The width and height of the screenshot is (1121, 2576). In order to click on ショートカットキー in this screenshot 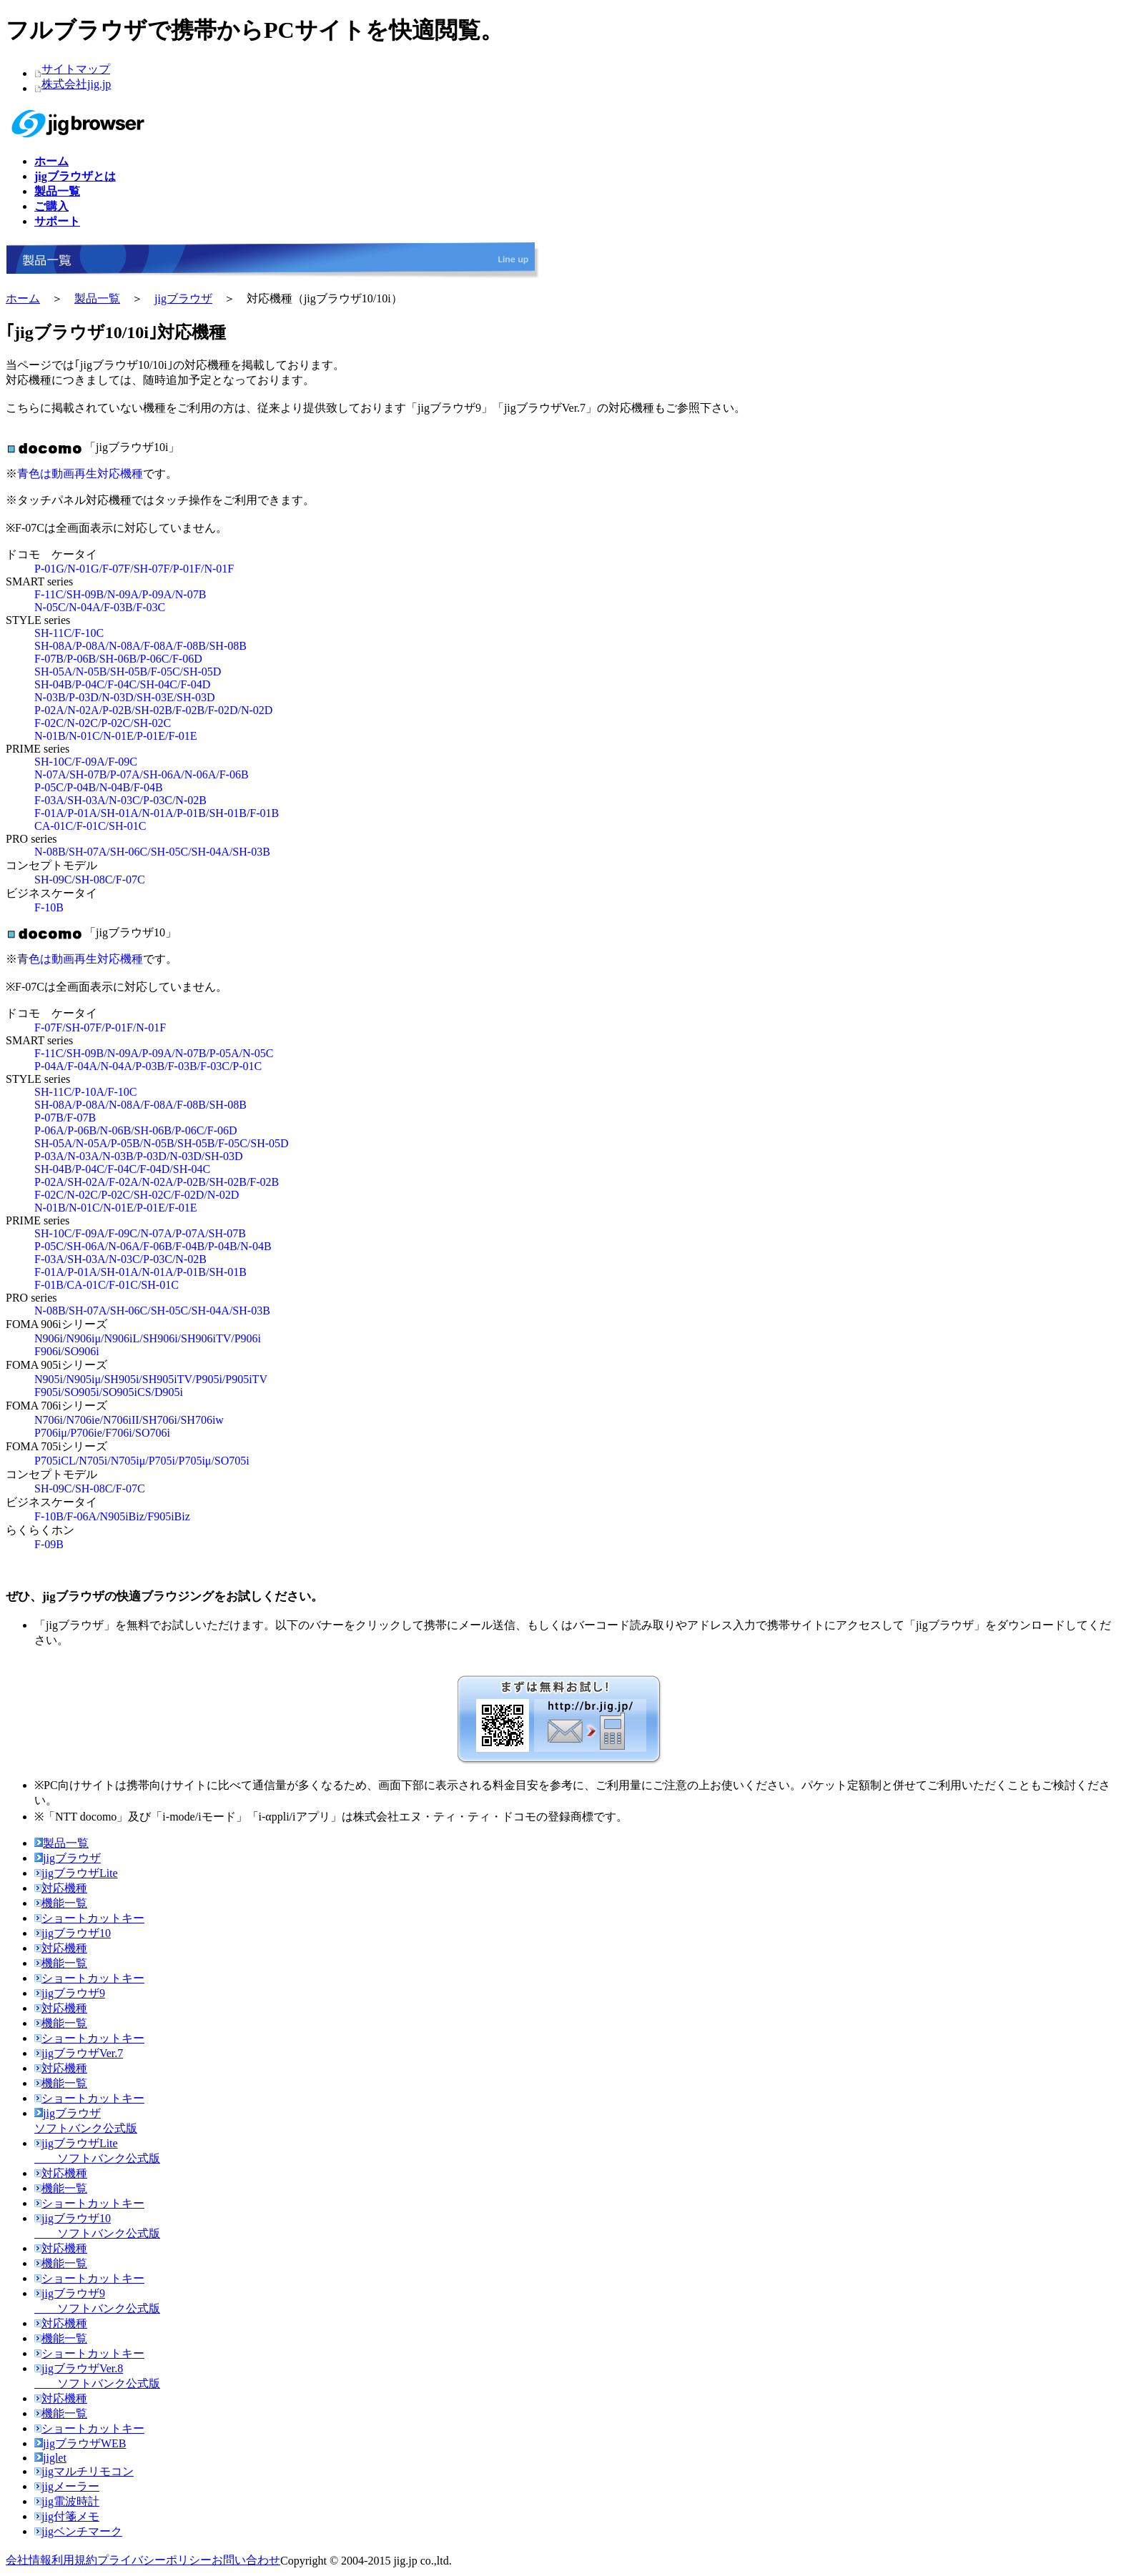, I will do `click(89, 1918)`.